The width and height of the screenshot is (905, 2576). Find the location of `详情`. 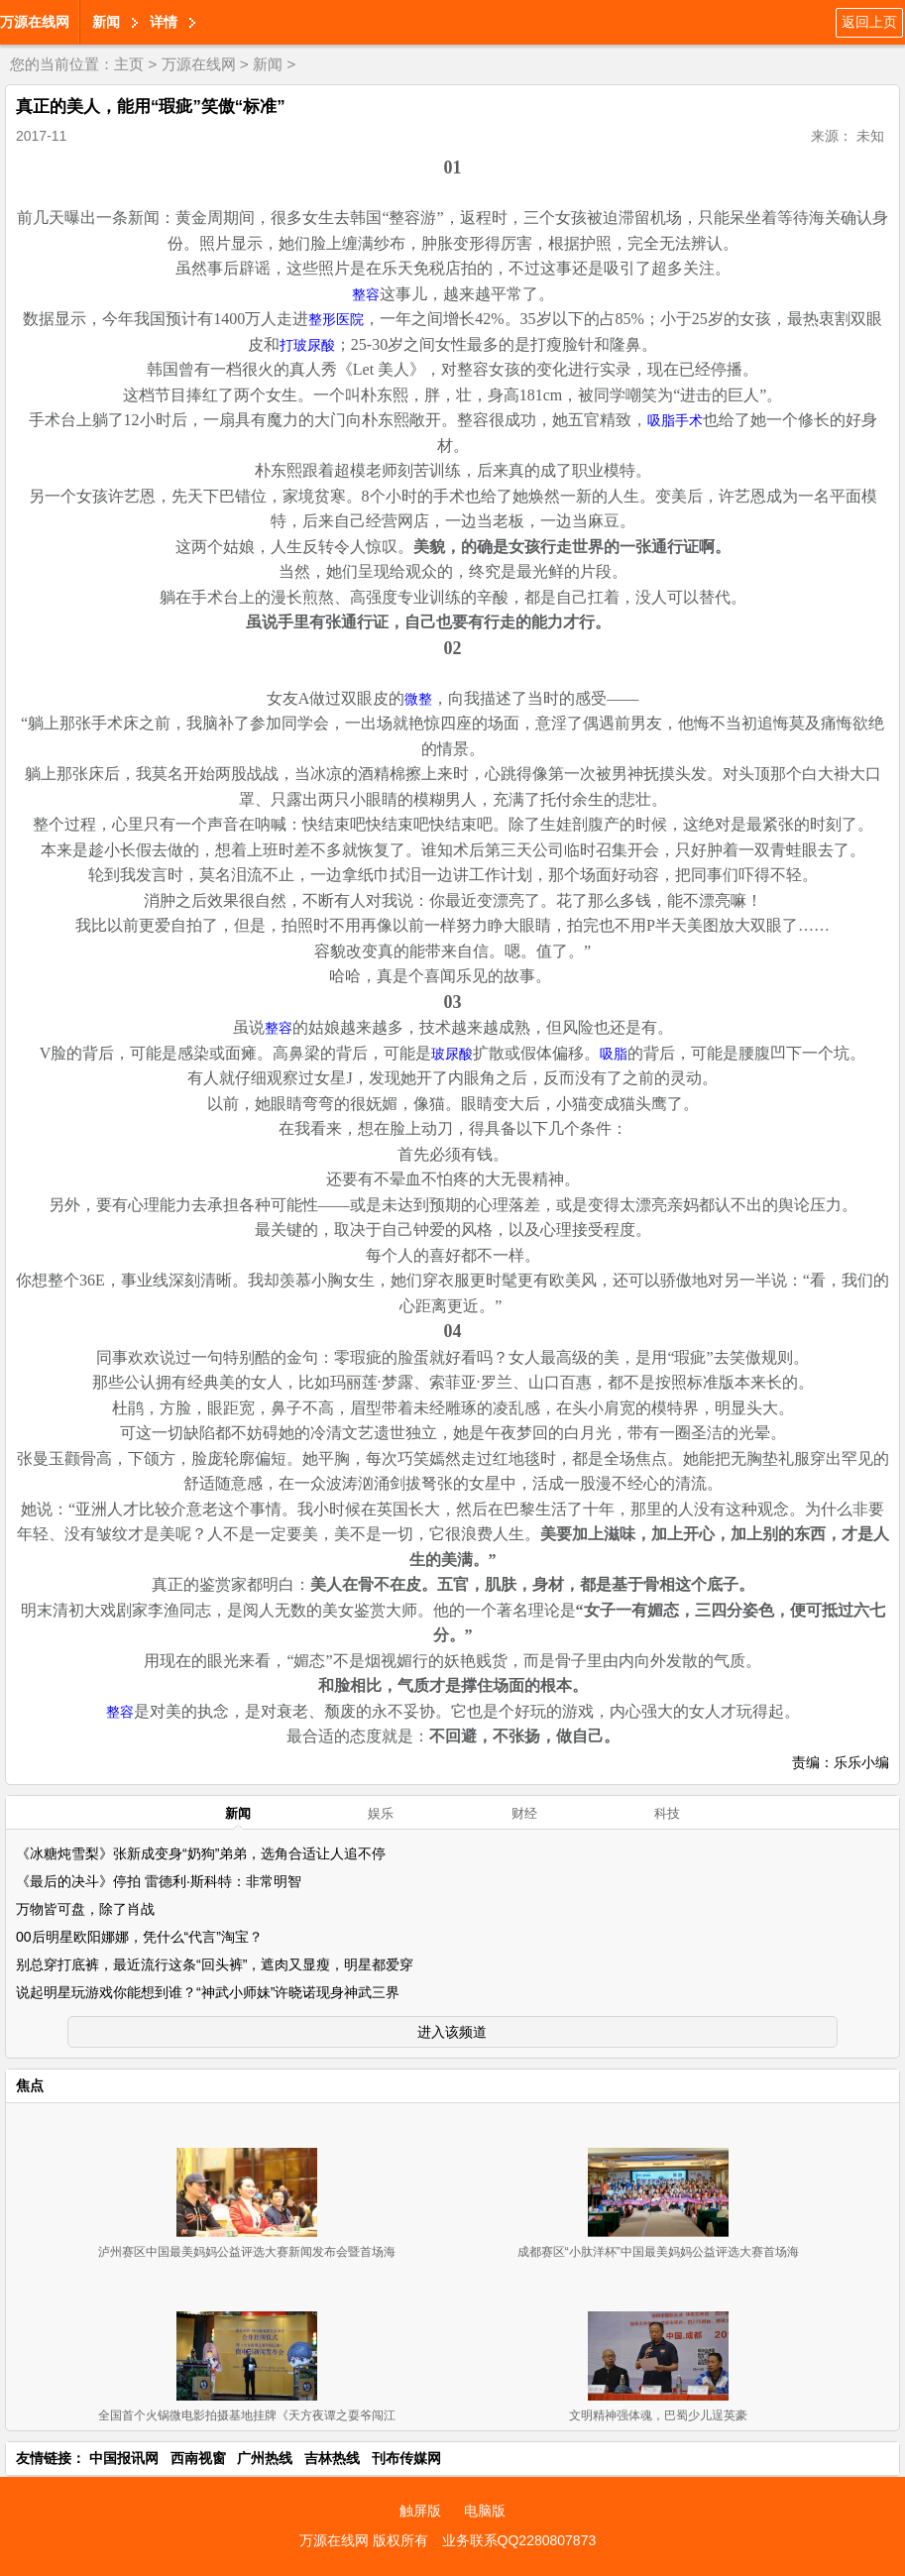

详情 is located at coordinates (163, 22).